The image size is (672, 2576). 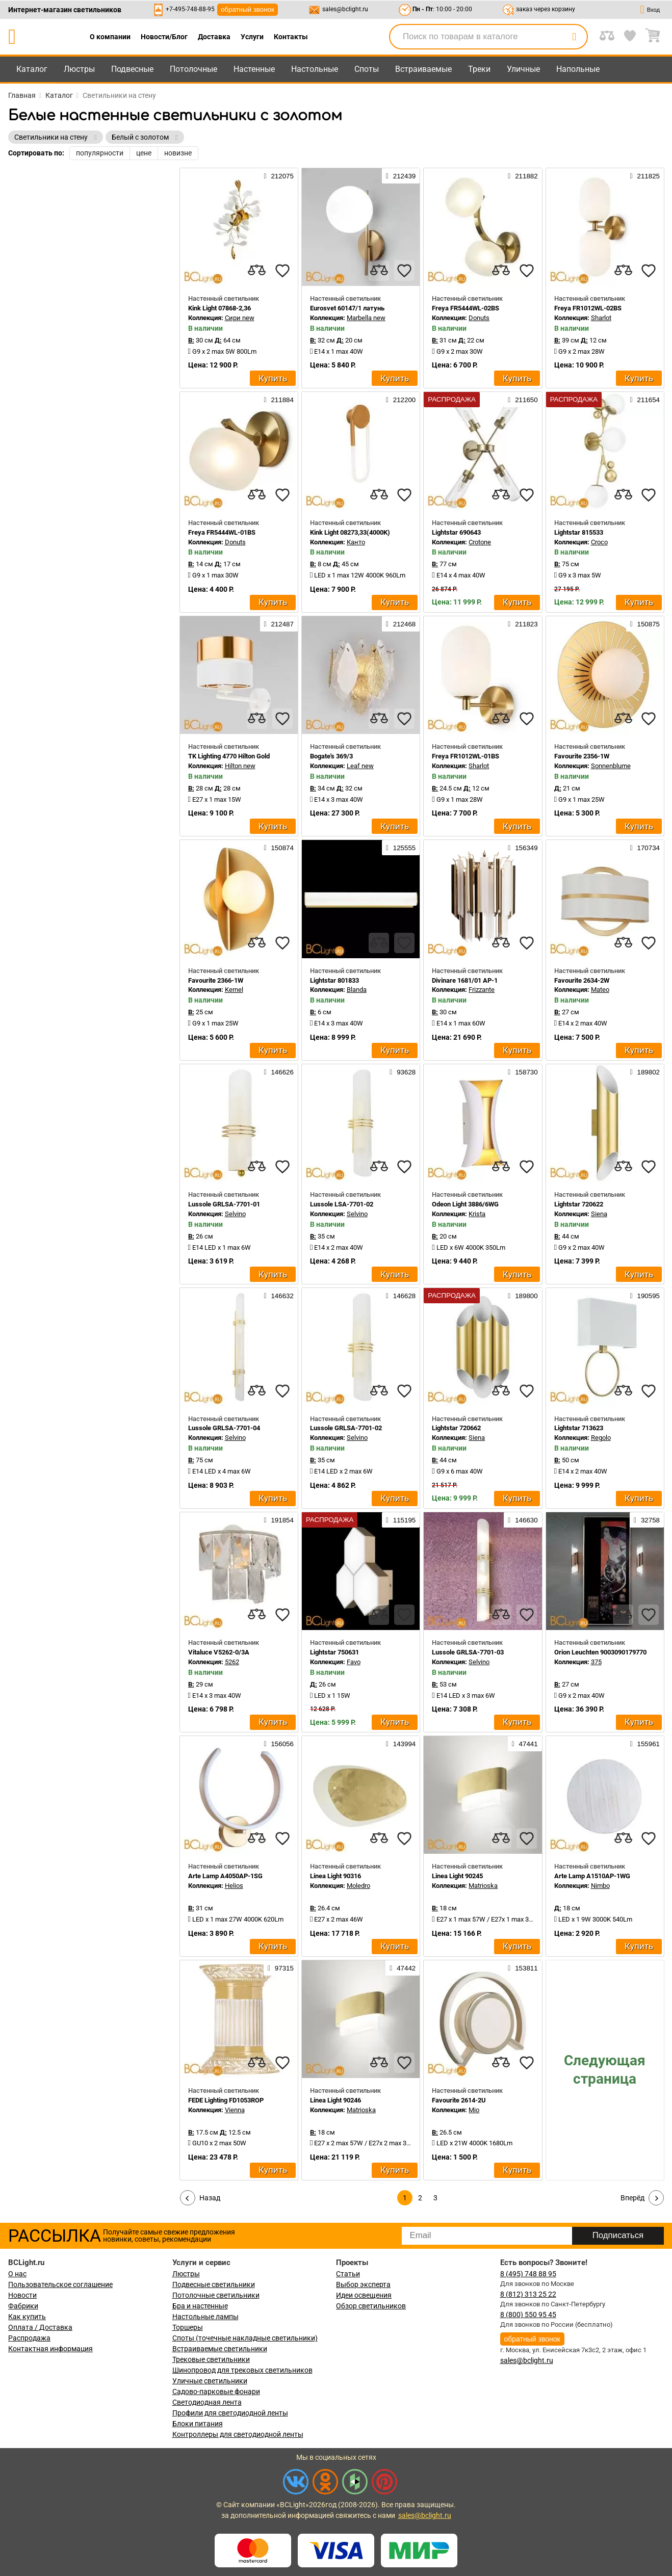 I want to click on Mio, so click(x=474, y=2110).